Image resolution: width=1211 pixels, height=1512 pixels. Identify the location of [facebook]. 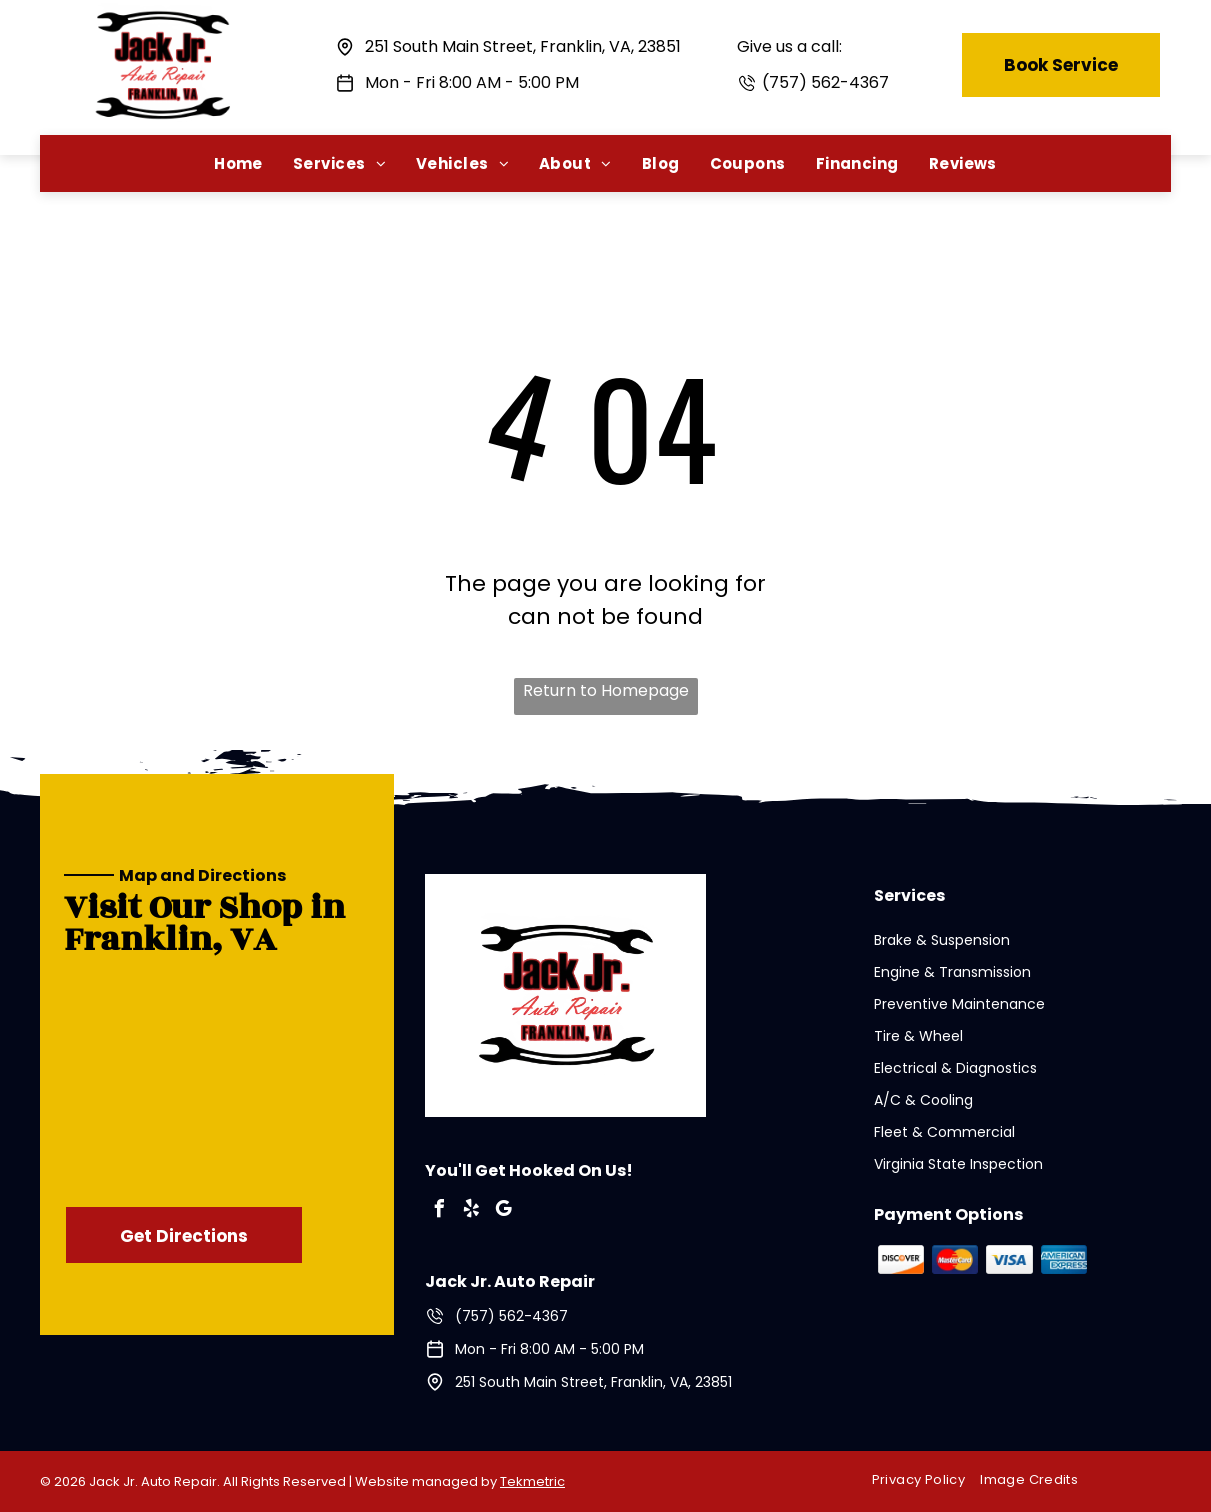
(439, 1211).